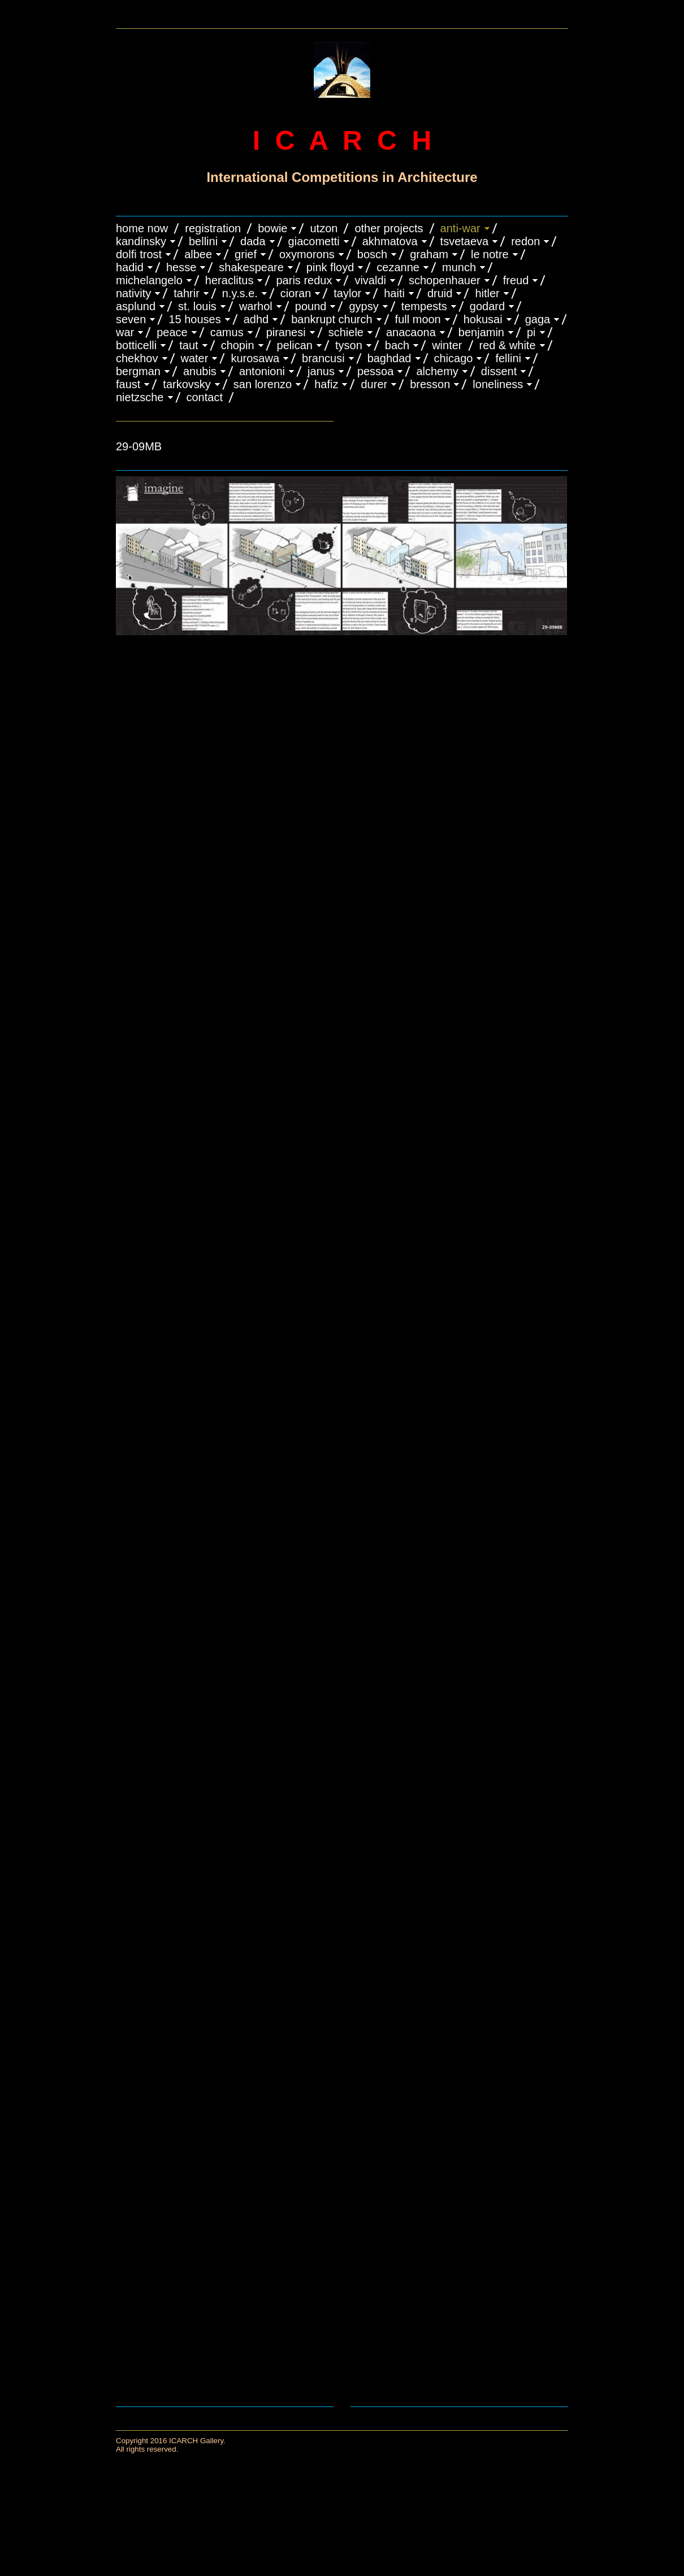 The width and height of the screenshot is (684, 2576). Describe the element at coordinates (304, 280) in the screenshot. I see `PARIS REDUX` at that location.